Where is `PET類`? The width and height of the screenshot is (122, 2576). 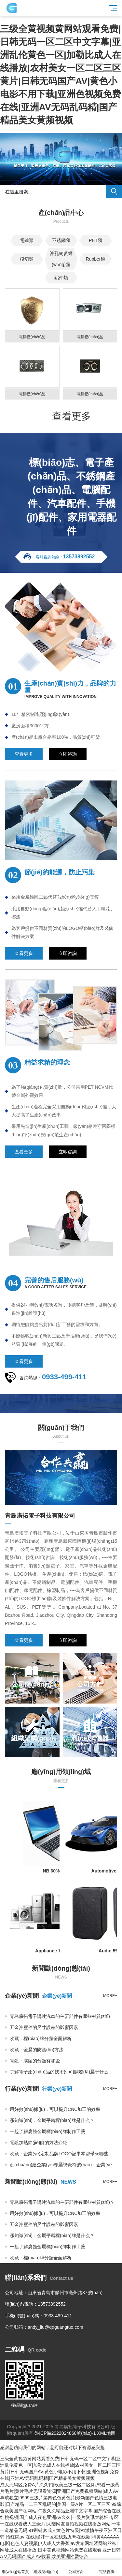 PET類 is located at coordinates (95, 240).